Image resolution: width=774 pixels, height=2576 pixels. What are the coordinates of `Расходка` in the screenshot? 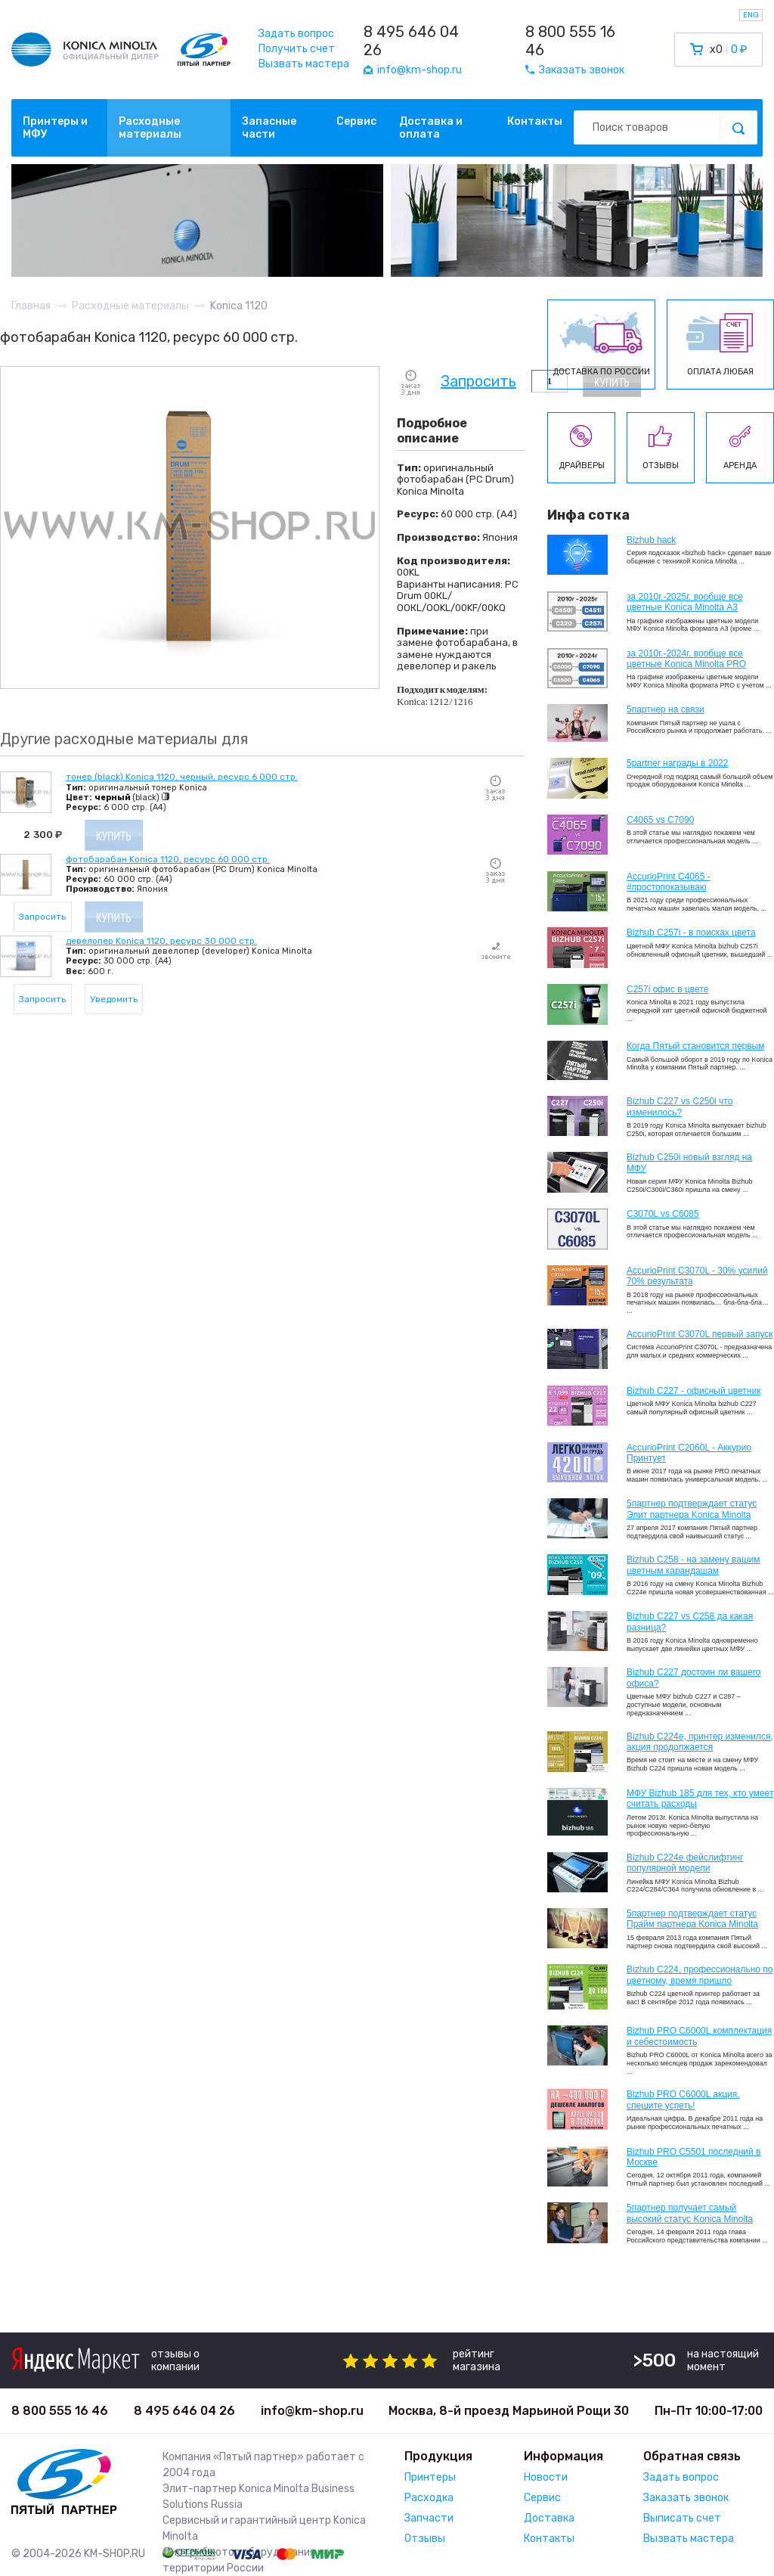 It's located at (429, 2497).